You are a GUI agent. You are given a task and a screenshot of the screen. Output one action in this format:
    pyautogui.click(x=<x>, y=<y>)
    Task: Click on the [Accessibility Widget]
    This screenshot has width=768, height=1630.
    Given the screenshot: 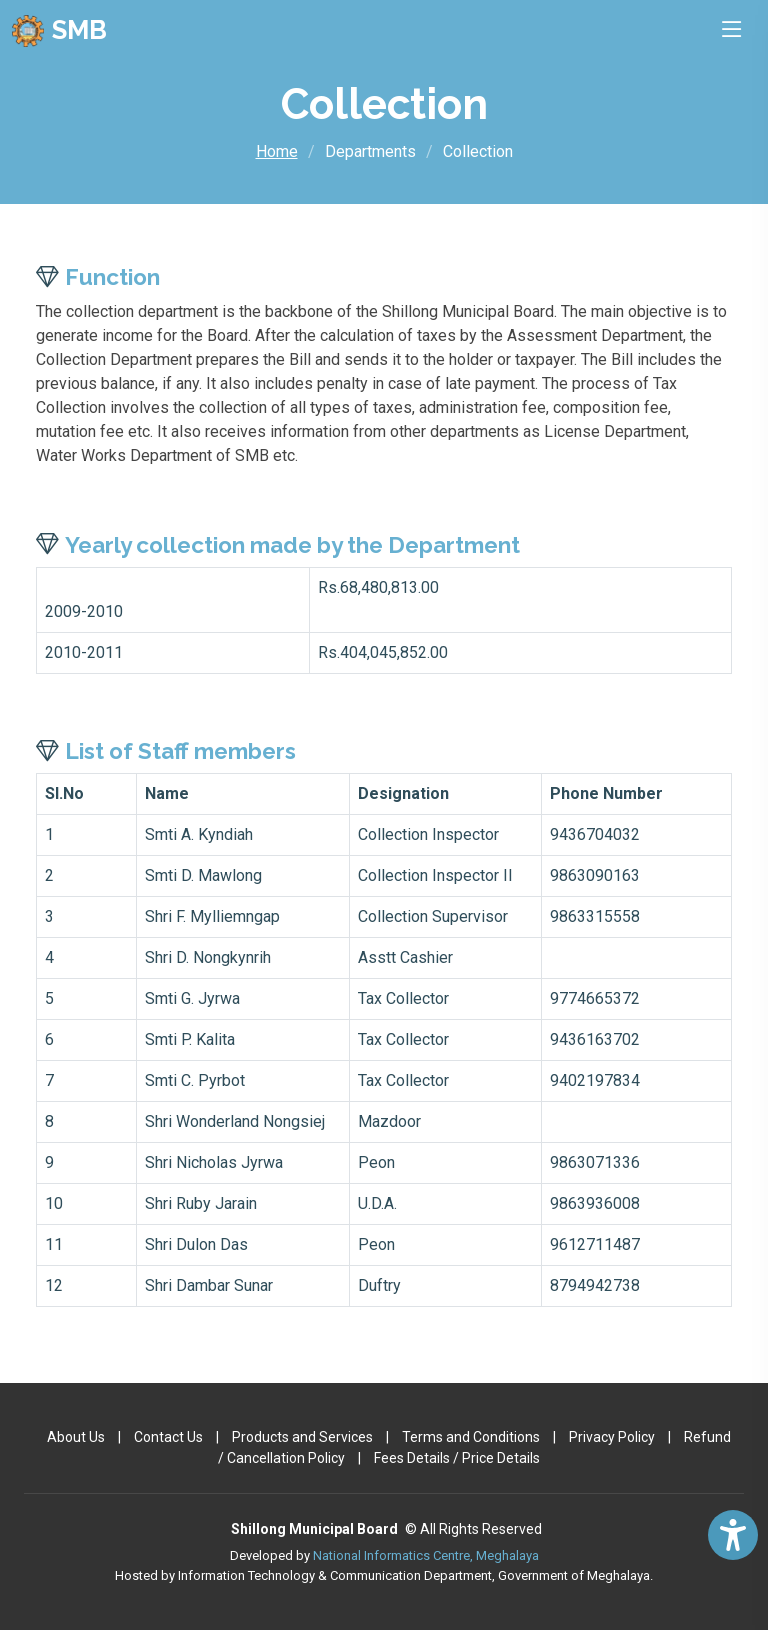 What is the action you would take?
    pyautogui.click(x=733, y=1535)
    